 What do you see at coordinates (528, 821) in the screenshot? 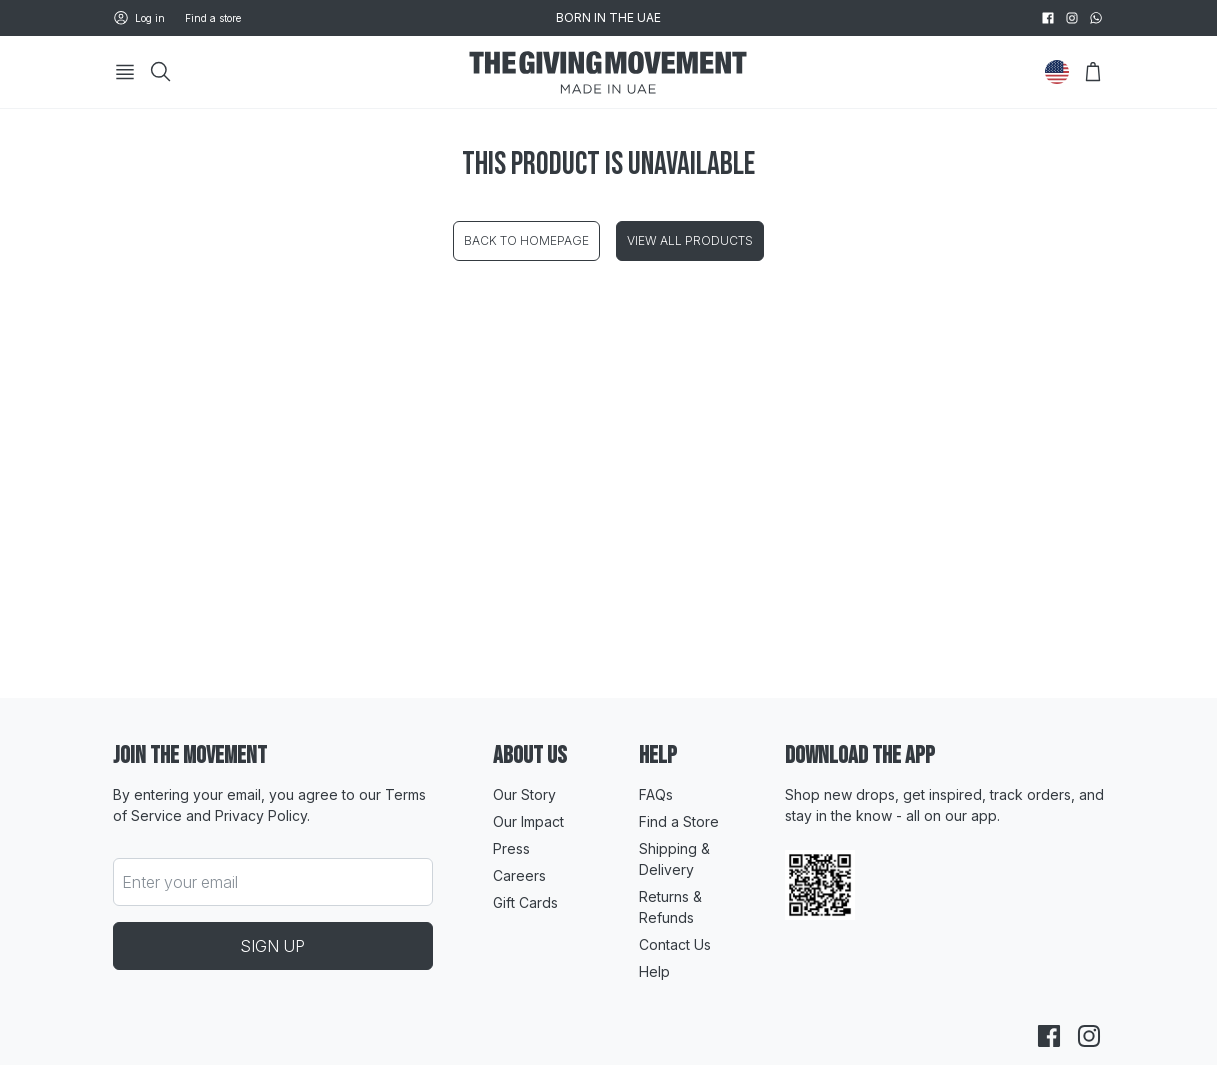
I see `Our Impact` at bounding box center [528, 821].